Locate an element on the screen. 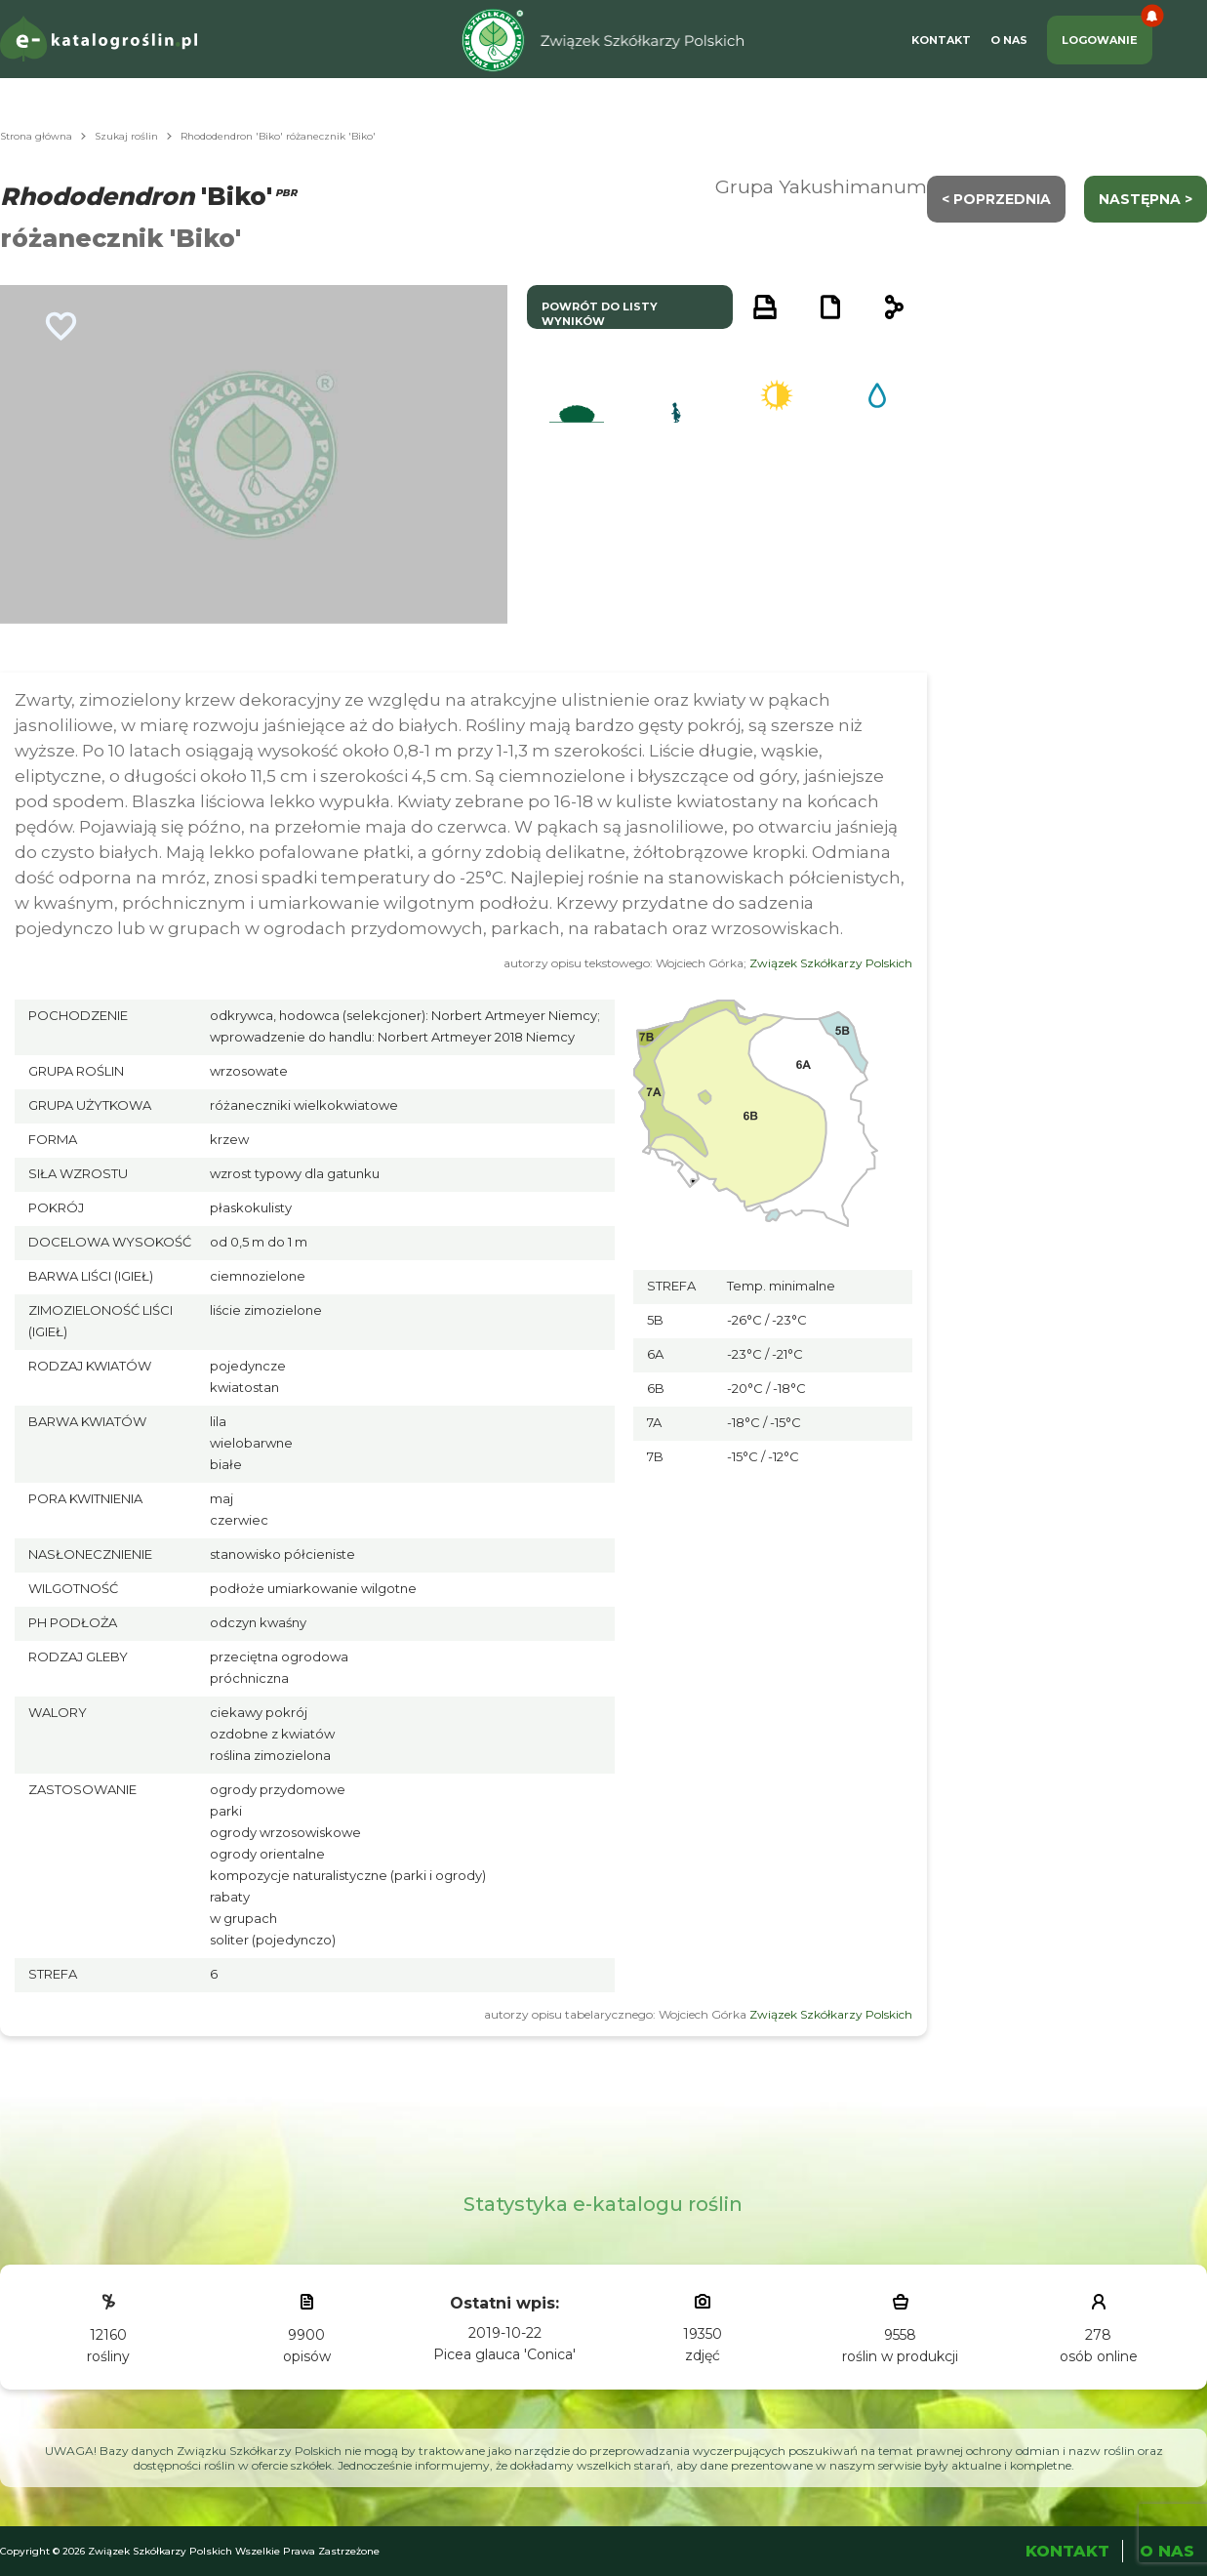  Kontakt is located at coordinates (941, 40).